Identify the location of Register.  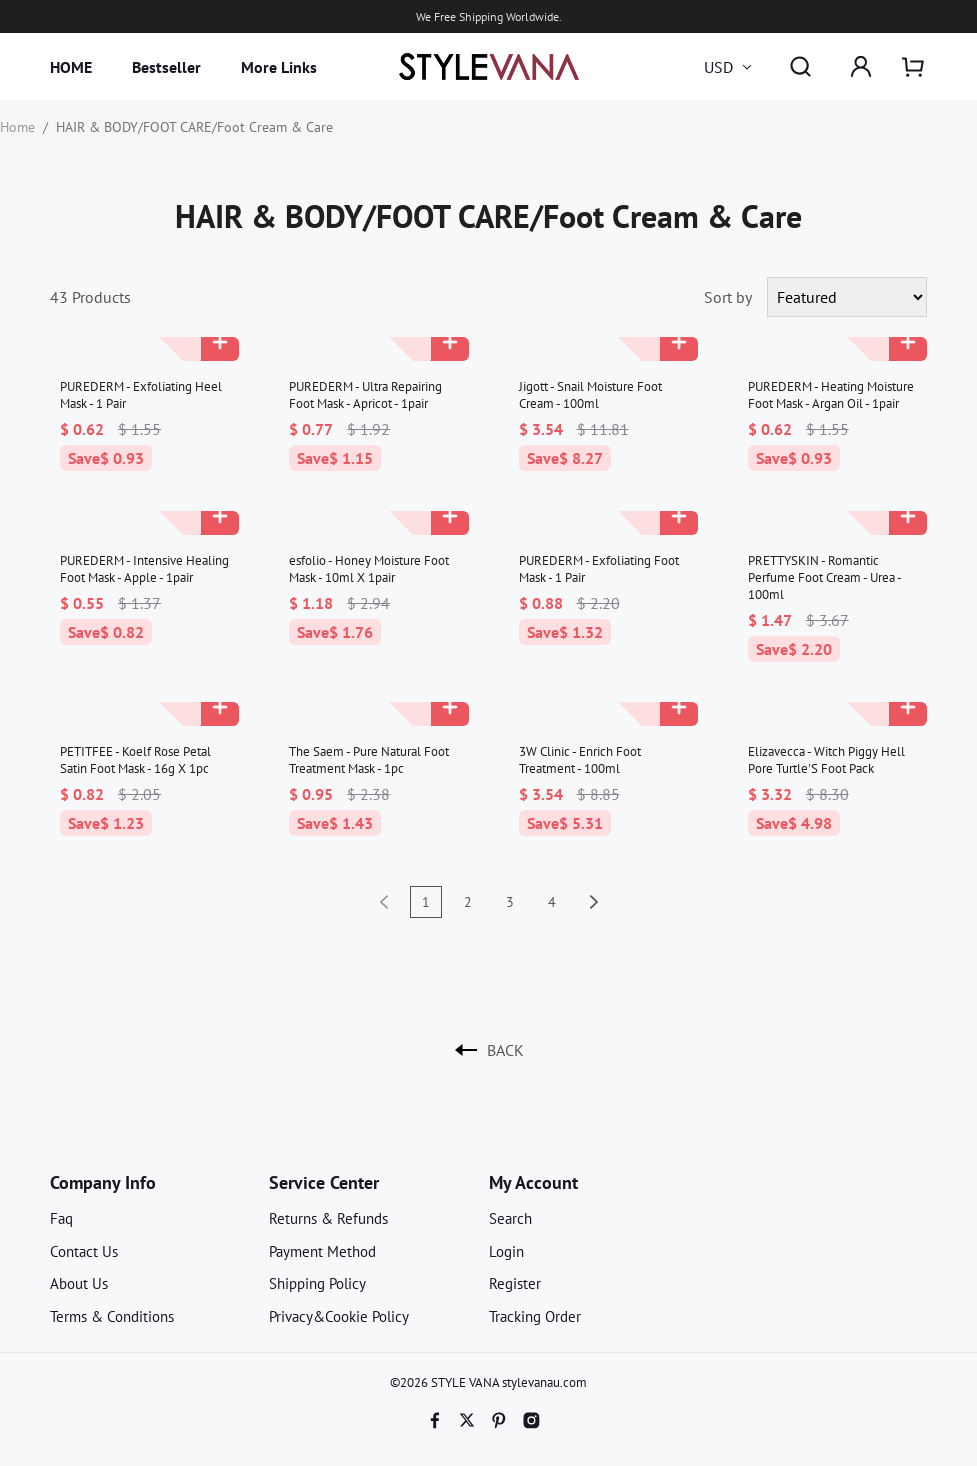
(515, 1283).